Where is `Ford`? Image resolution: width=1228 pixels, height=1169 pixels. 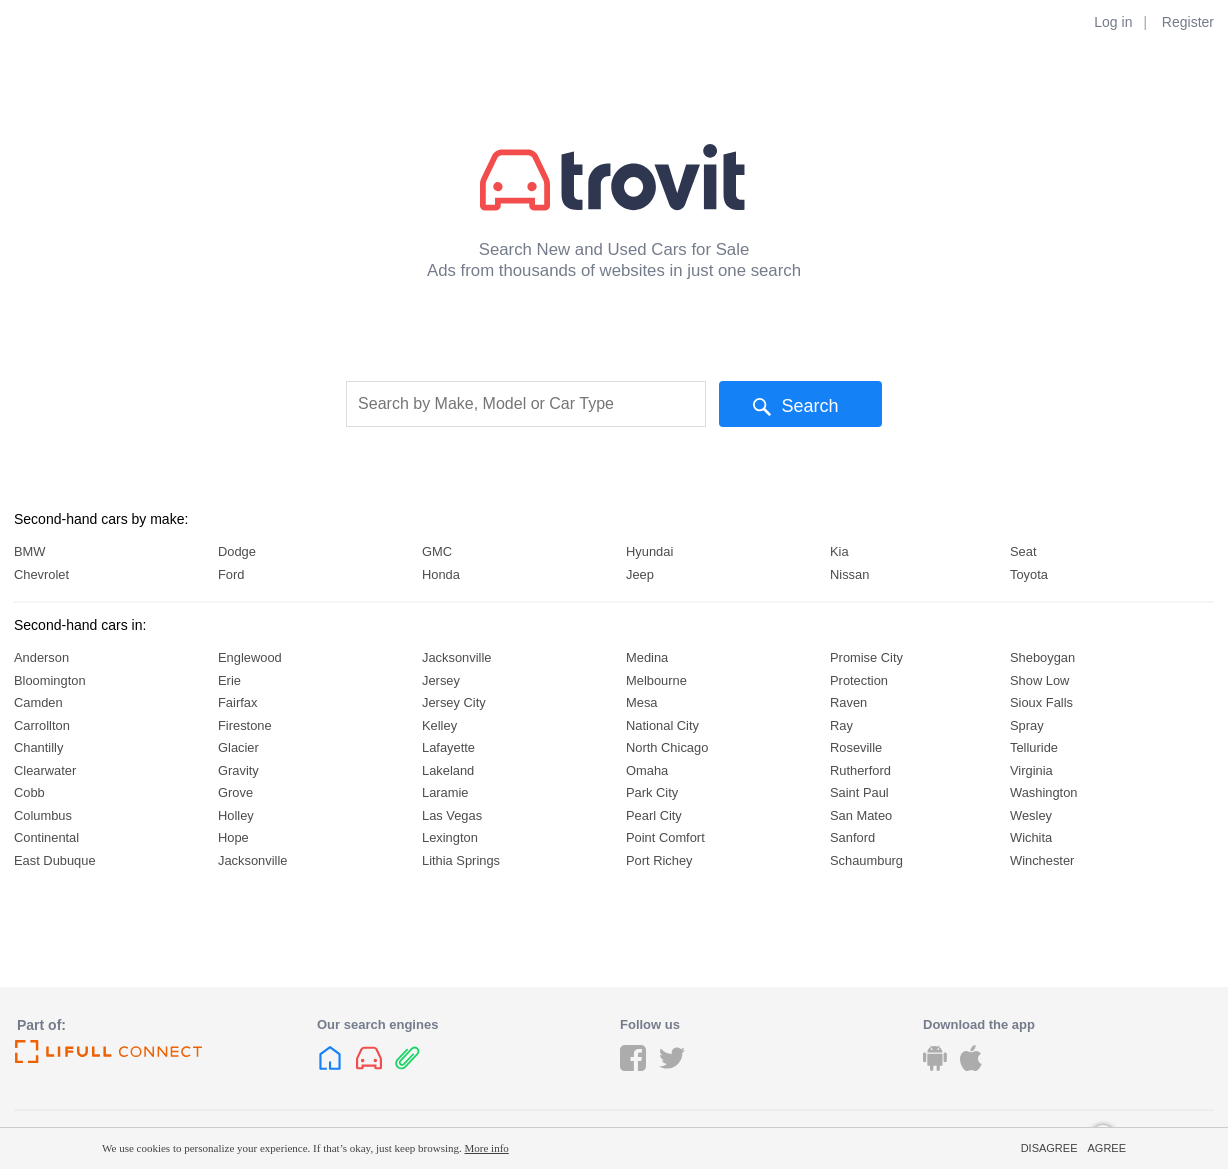
Ford is located at coordinates (231, 574).